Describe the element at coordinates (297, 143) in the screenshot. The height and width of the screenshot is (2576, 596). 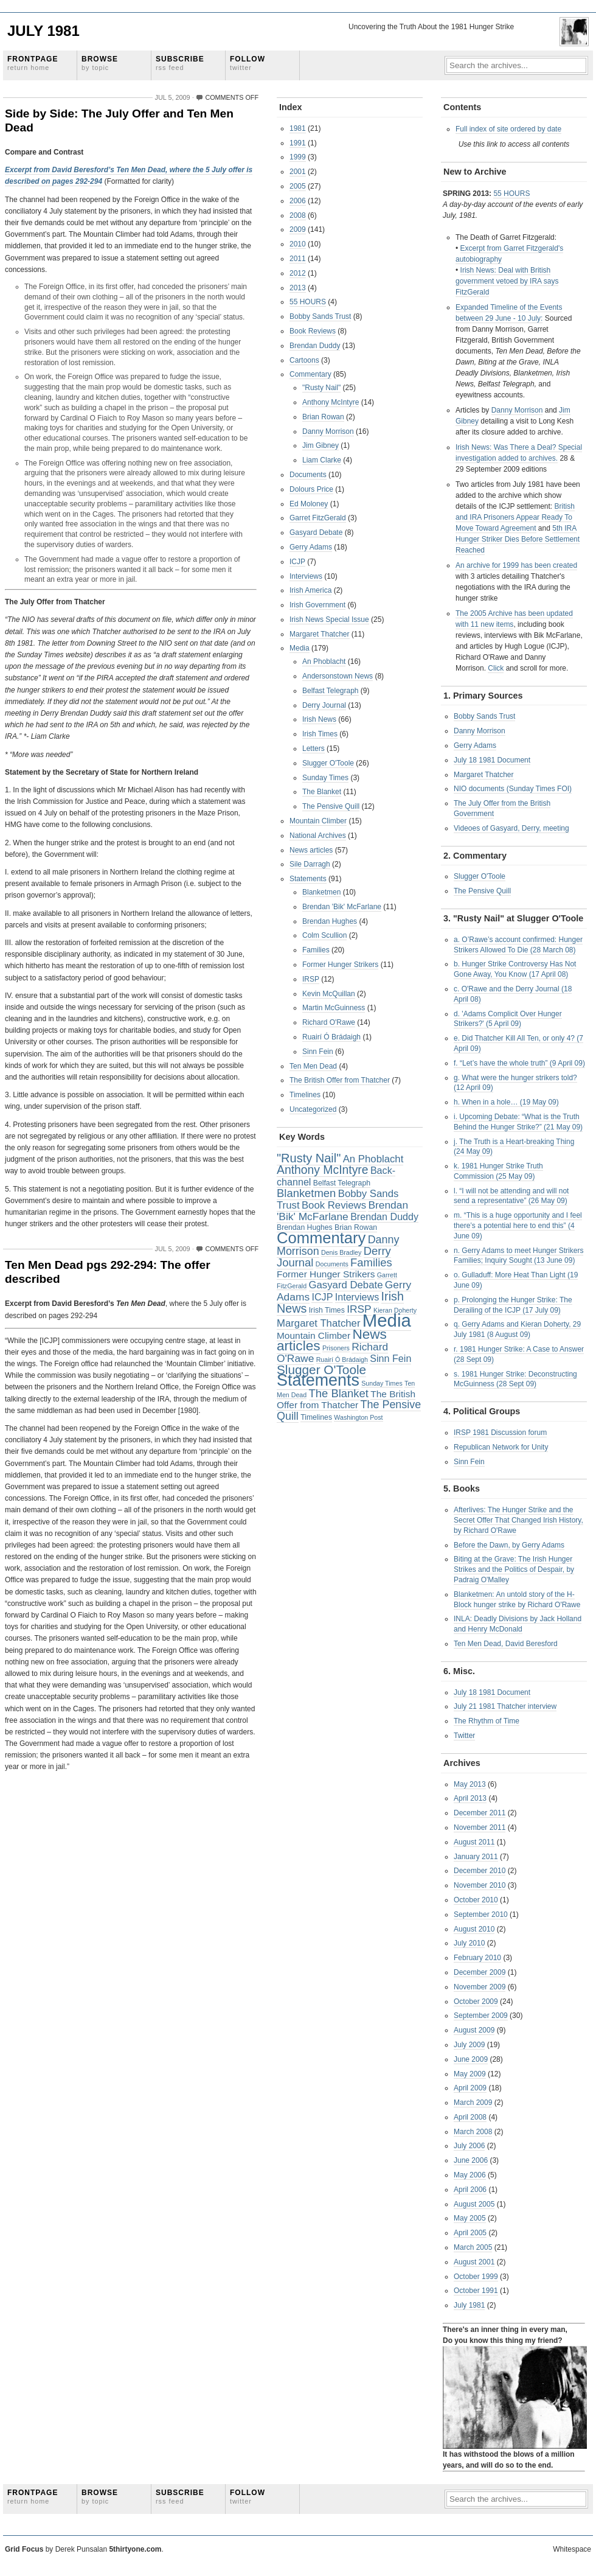
I see `1991` at that location.